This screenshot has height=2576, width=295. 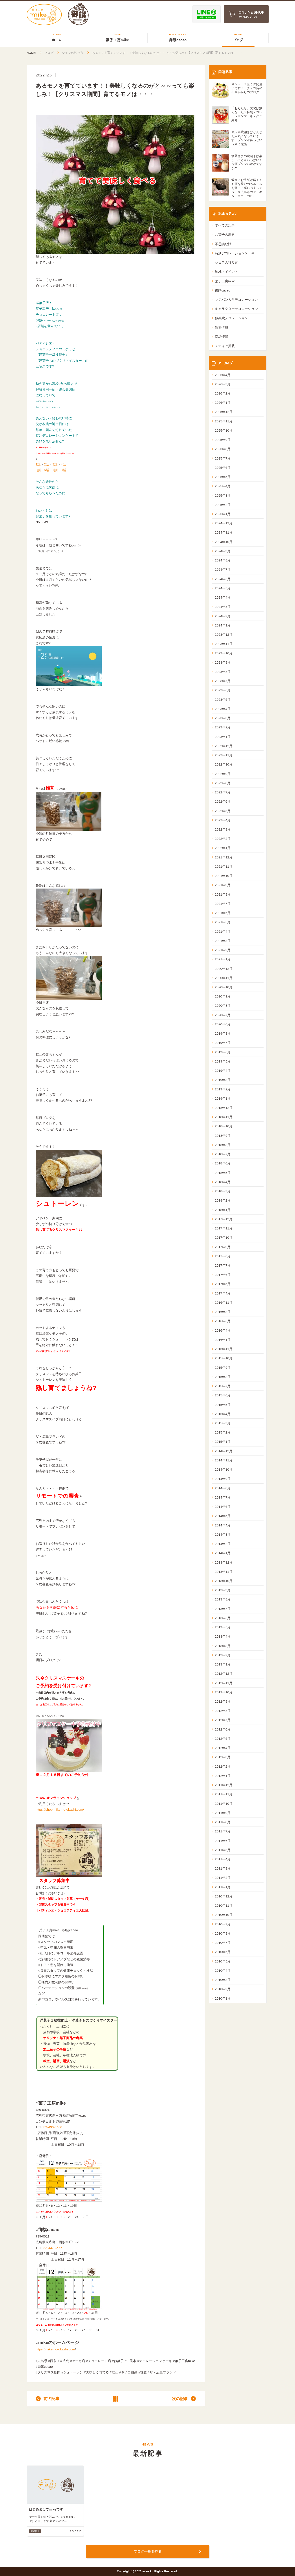 What do you see at coordinates (224, 1469) in the screenshot?
I see `2014年10月` at bounding box center [224, 1469].